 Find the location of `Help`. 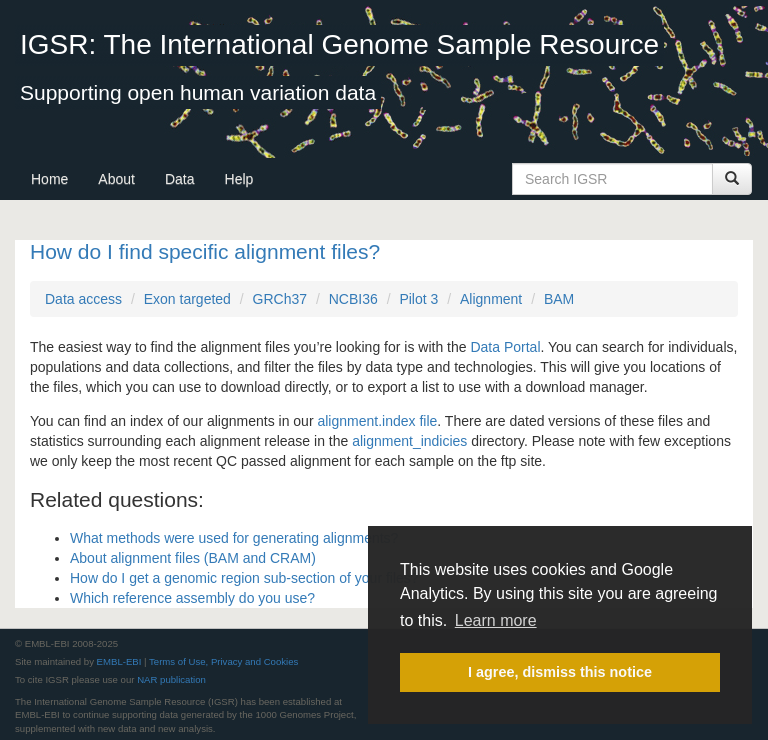

Help is located at coordinates (239, 179).